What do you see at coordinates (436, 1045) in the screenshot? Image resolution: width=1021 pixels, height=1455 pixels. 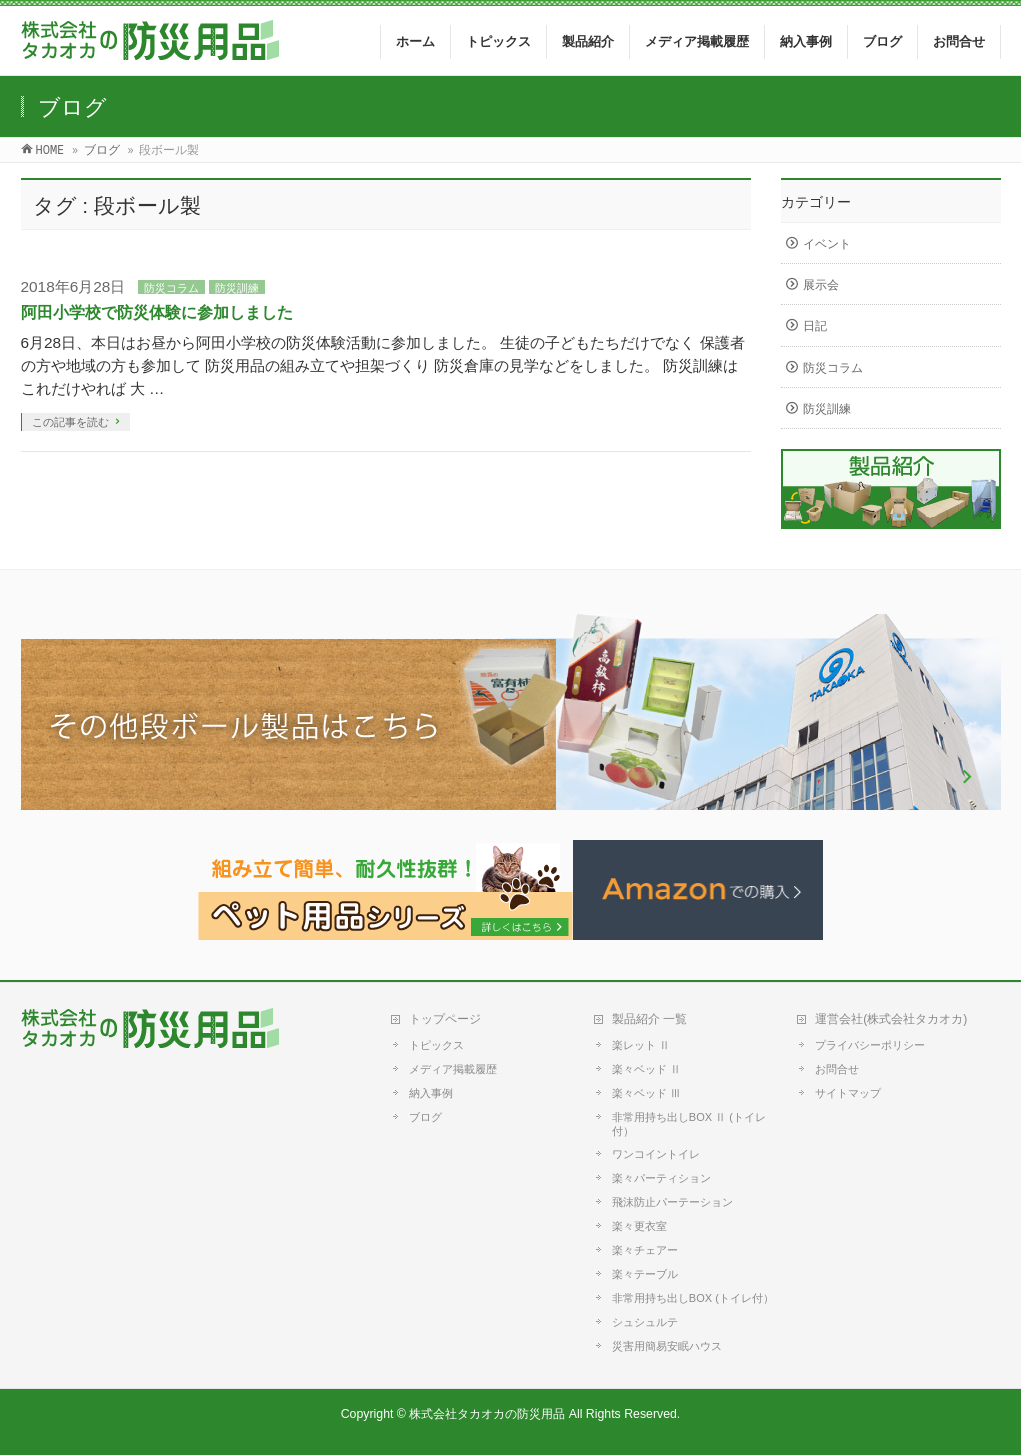 I see `トピックス` at bounding box center [436, 1045].